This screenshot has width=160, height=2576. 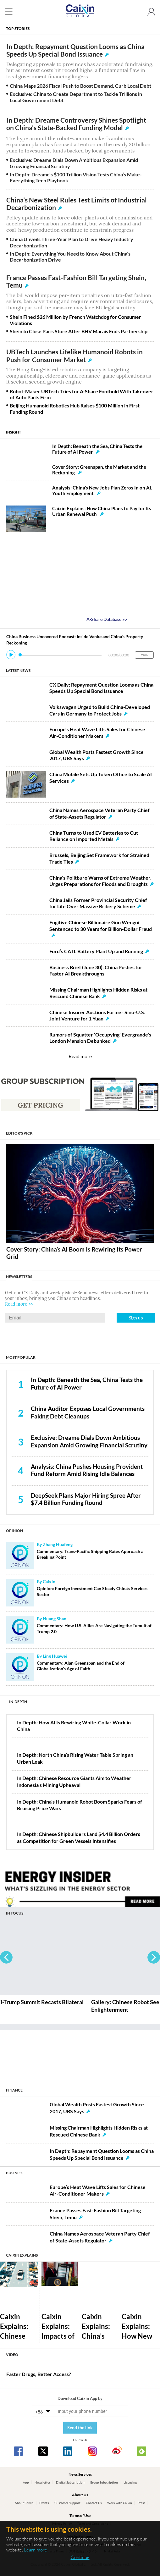 What do you see at coordinates (26, 2482) in the screenshot?
I see `App` at bounding box center [26, 2482].